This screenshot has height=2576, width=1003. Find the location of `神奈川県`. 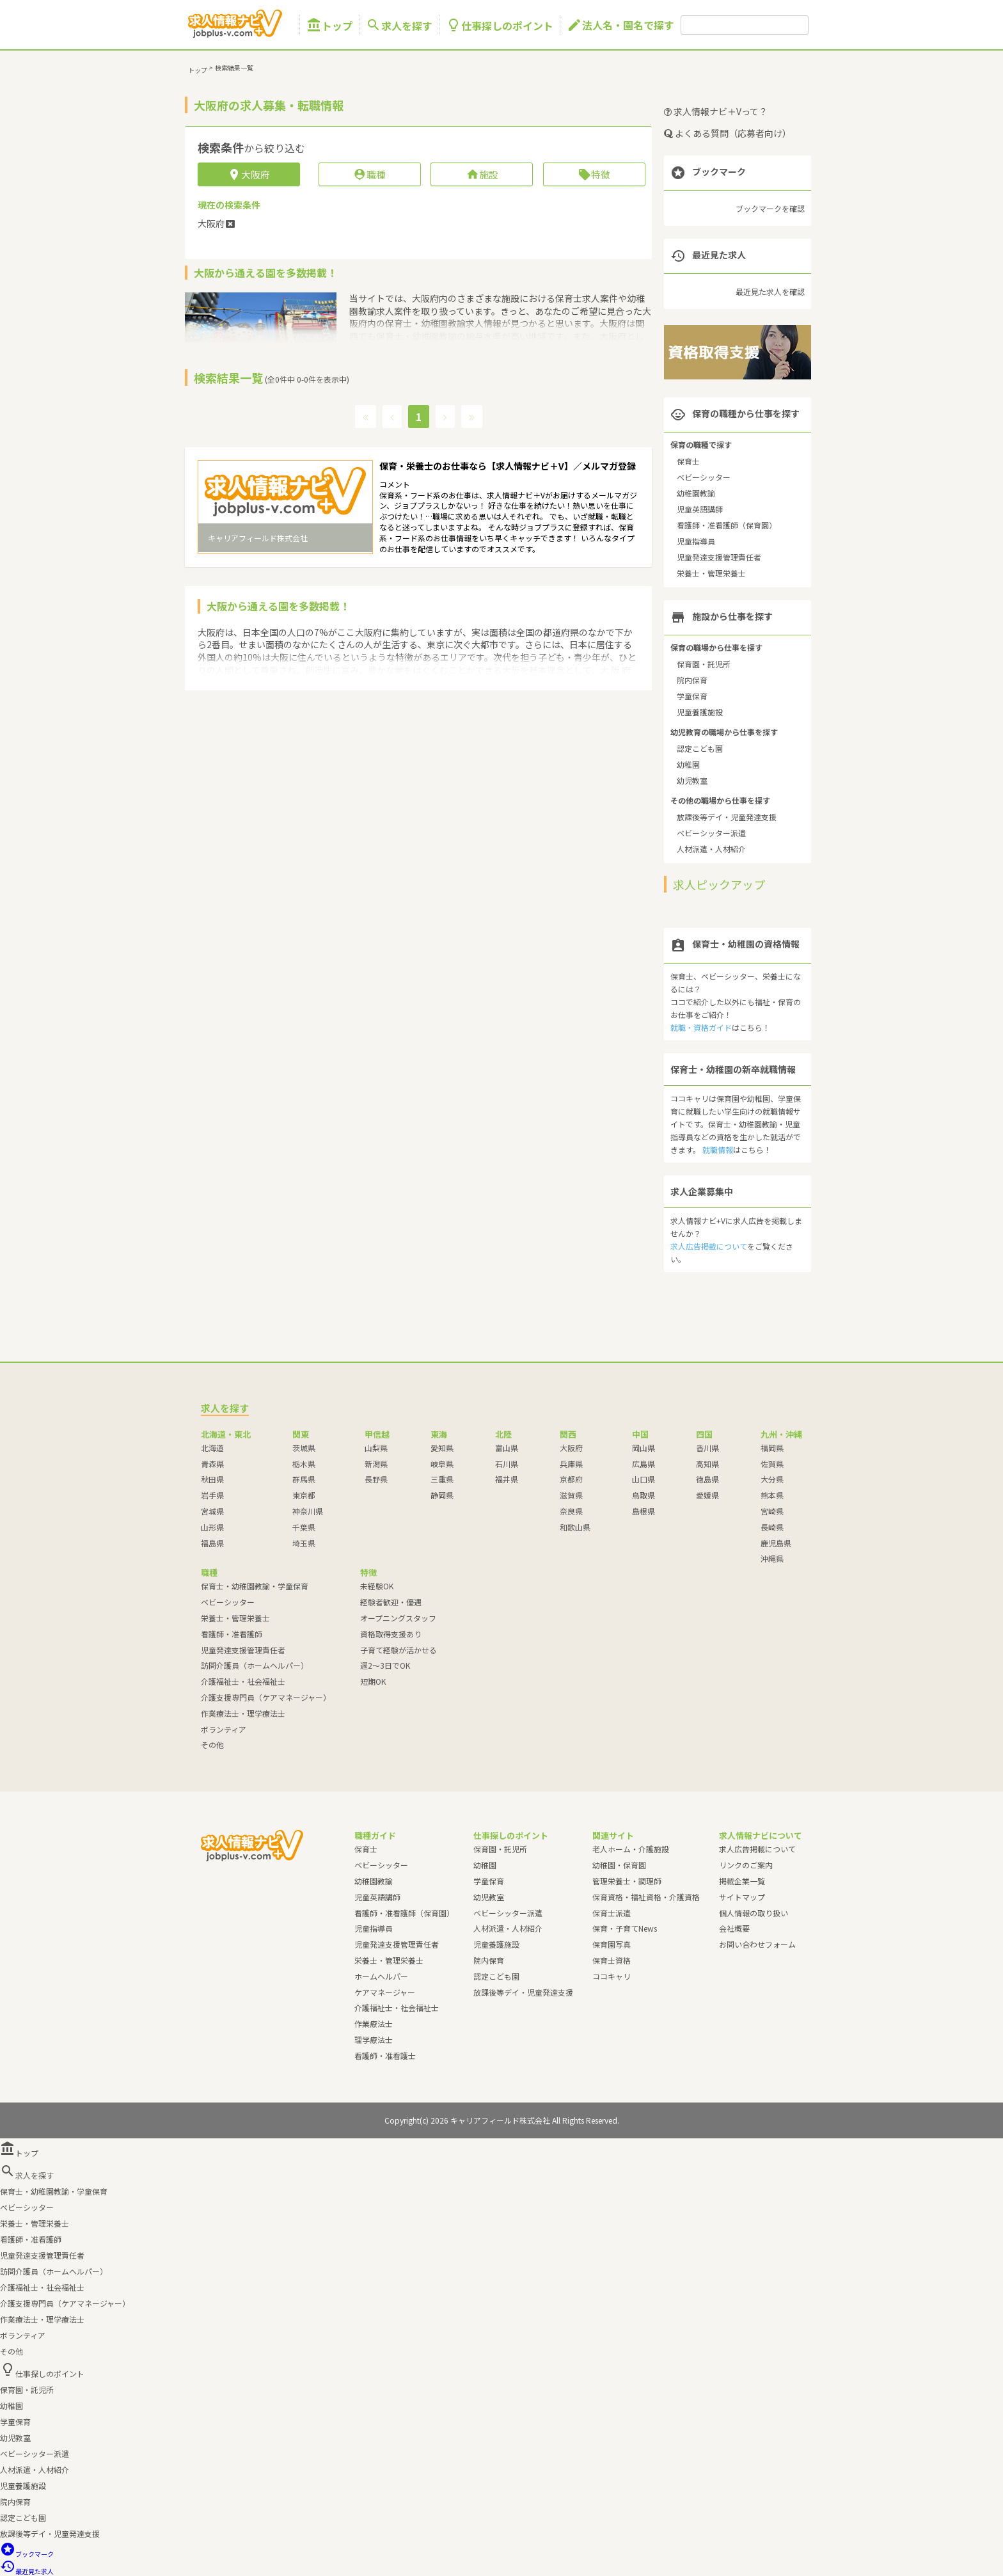

神奈川県 is located at coordinates (307, 1511).